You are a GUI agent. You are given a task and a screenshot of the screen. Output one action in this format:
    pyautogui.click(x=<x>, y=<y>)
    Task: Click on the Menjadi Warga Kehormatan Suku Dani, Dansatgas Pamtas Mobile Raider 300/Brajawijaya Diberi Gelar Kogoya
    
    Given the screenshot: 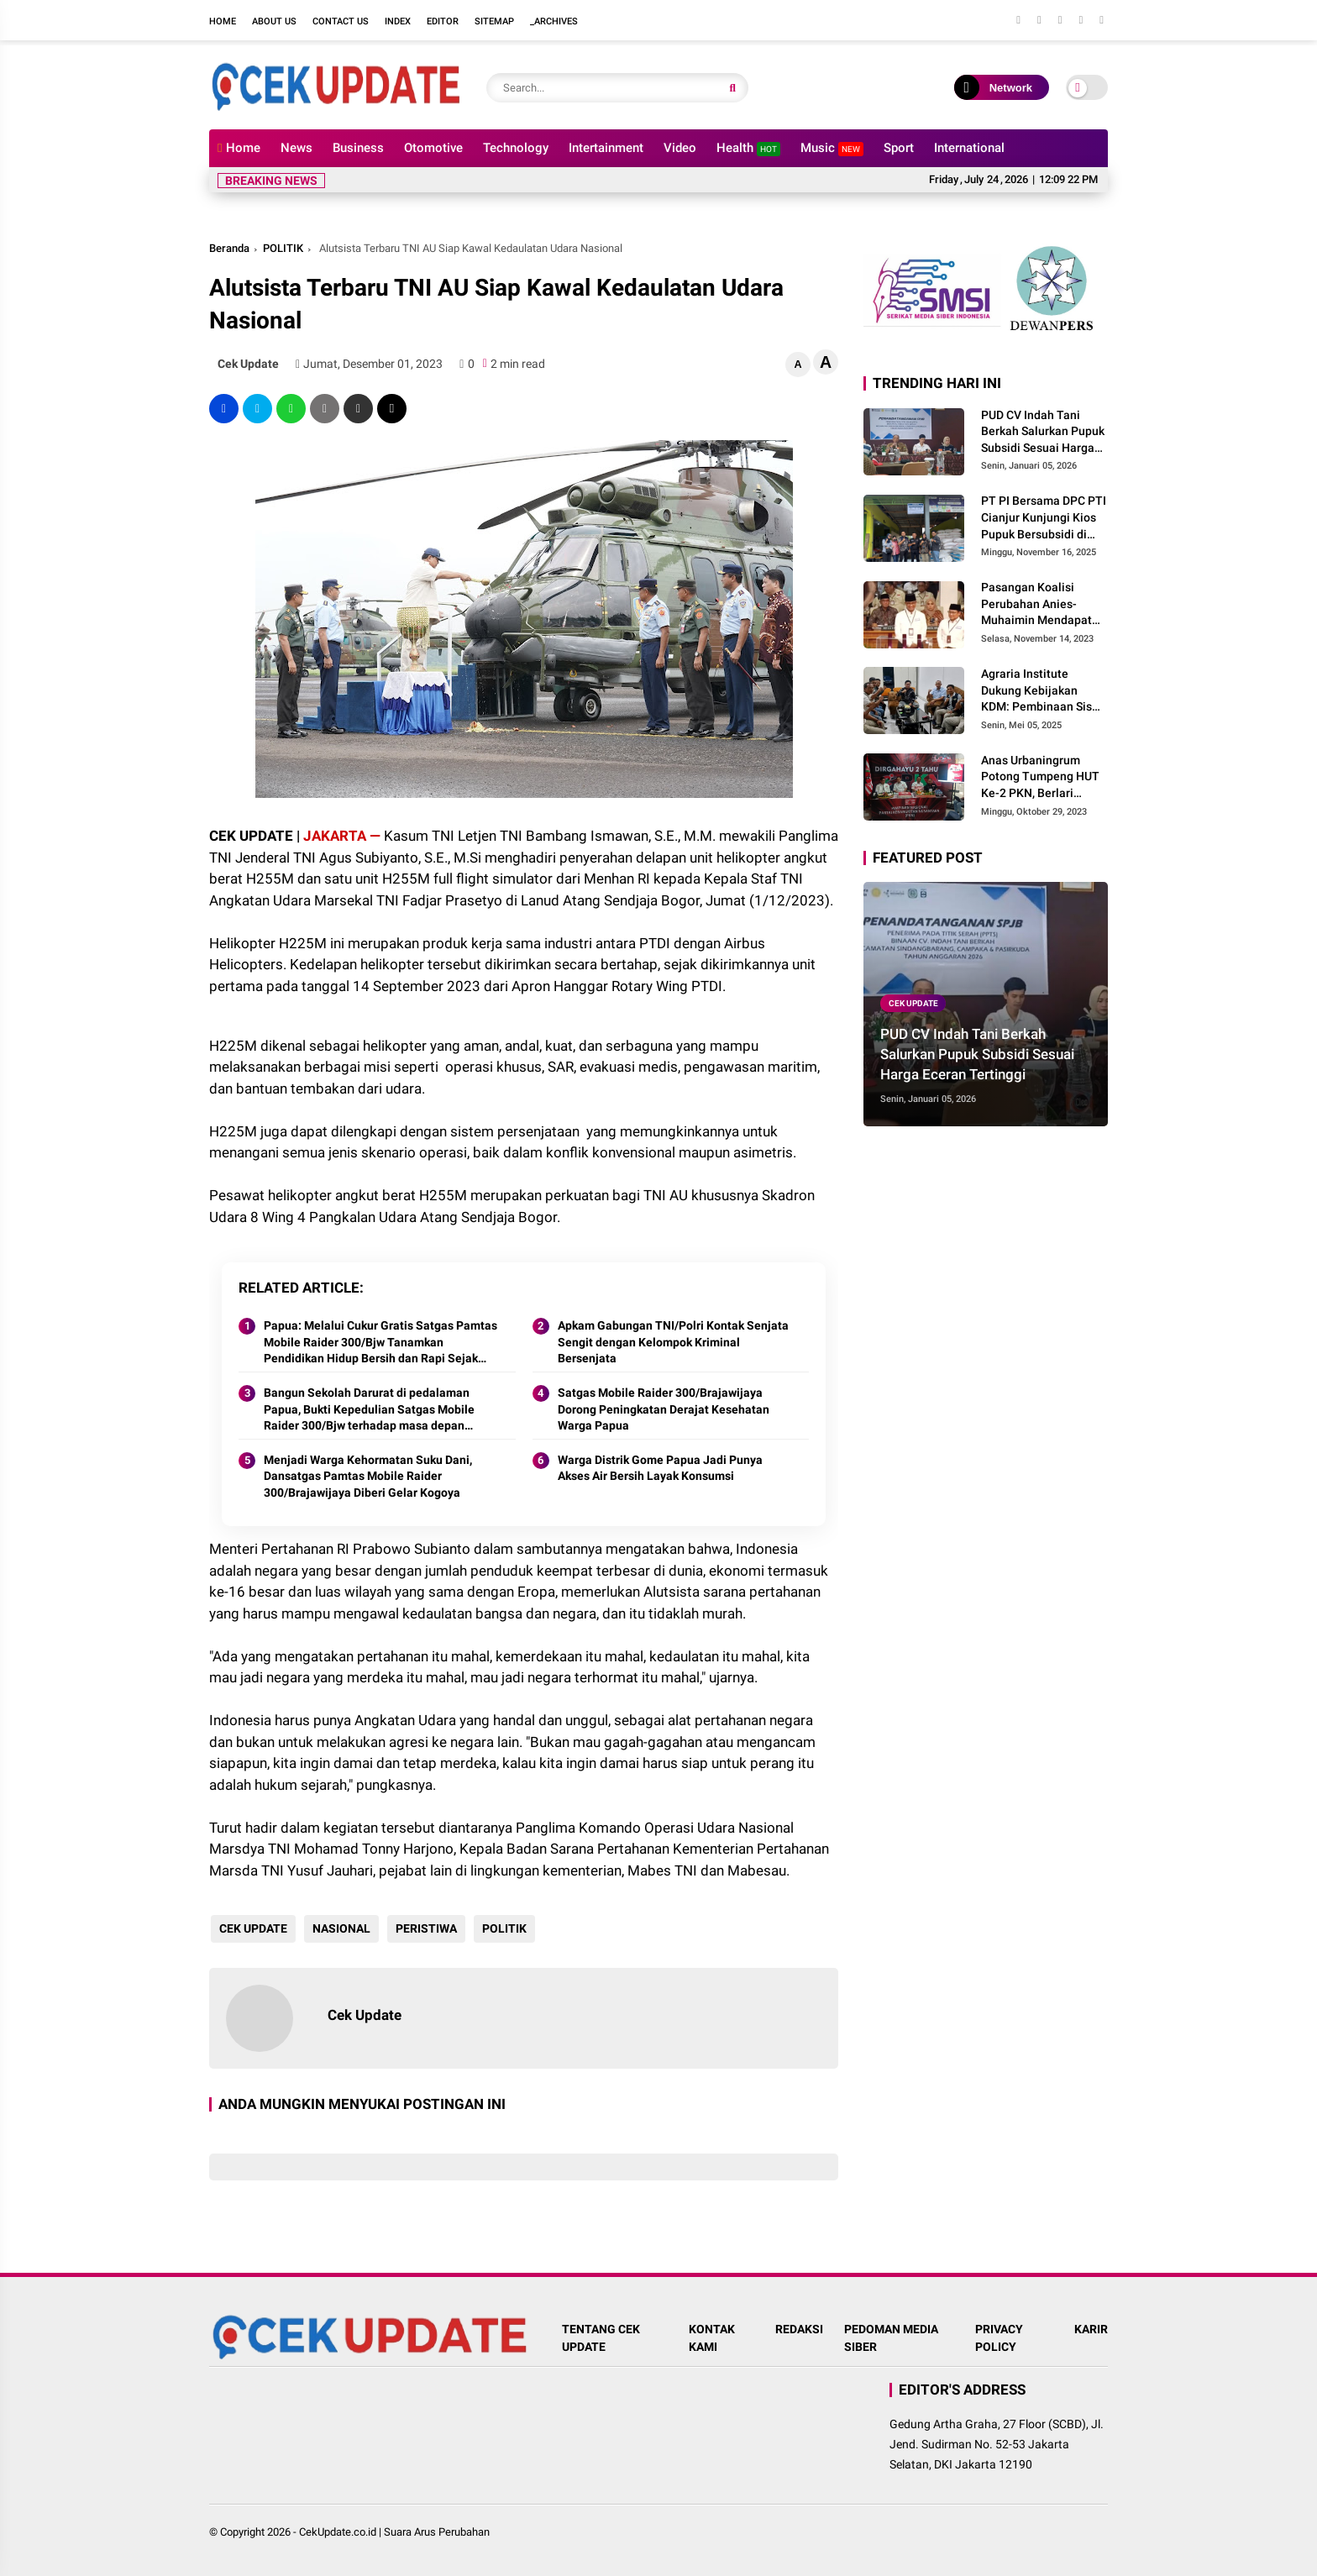 What is the action you would take?
    pyautogui.click(x=368, y=1476)
    